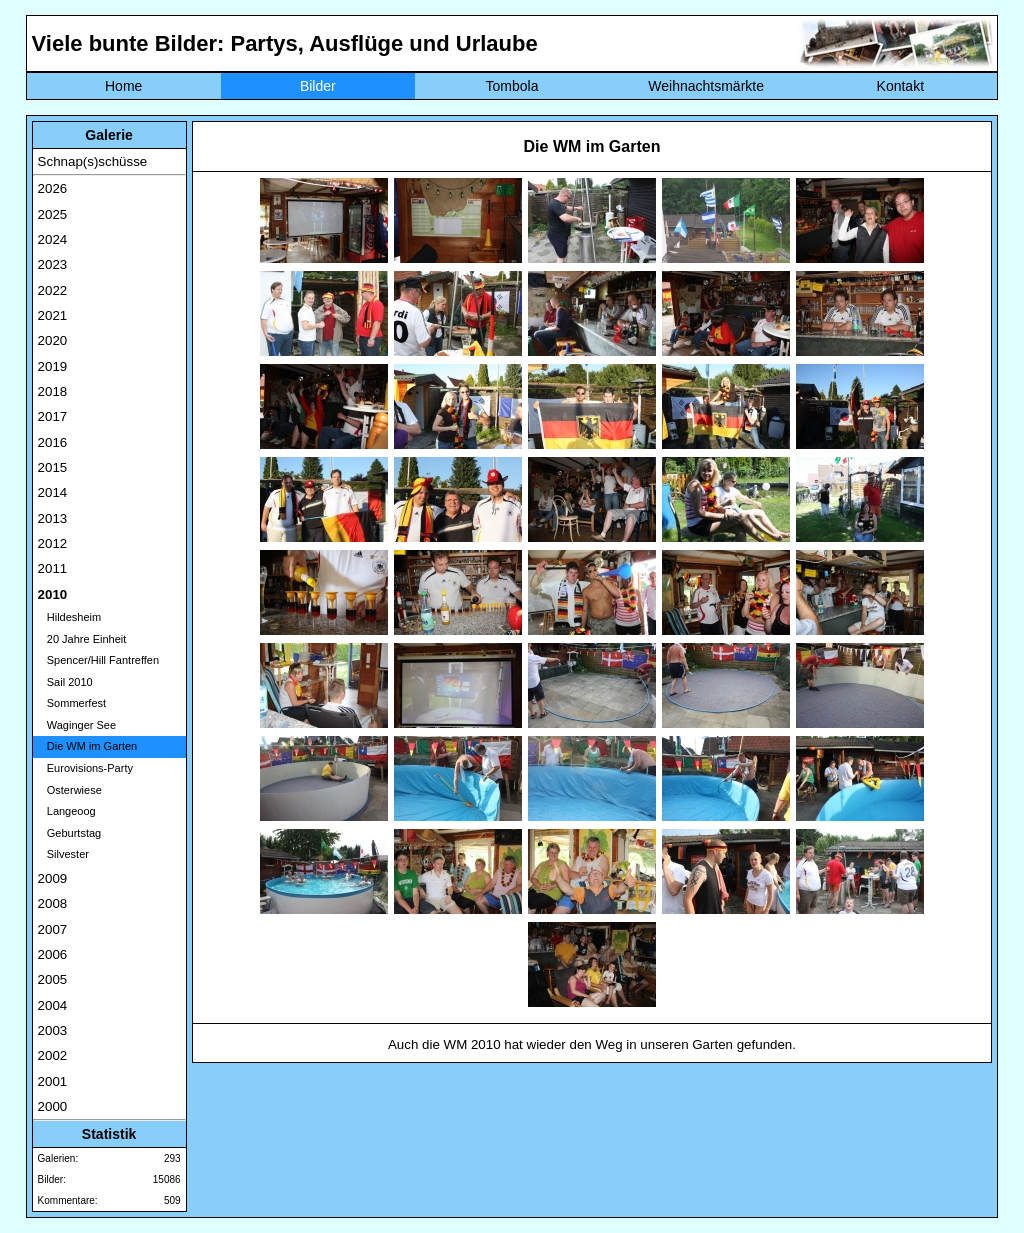  What do you see at coordinates (53, 467) in the screenshot?
I see `2015` at bounding box center [53, 467].